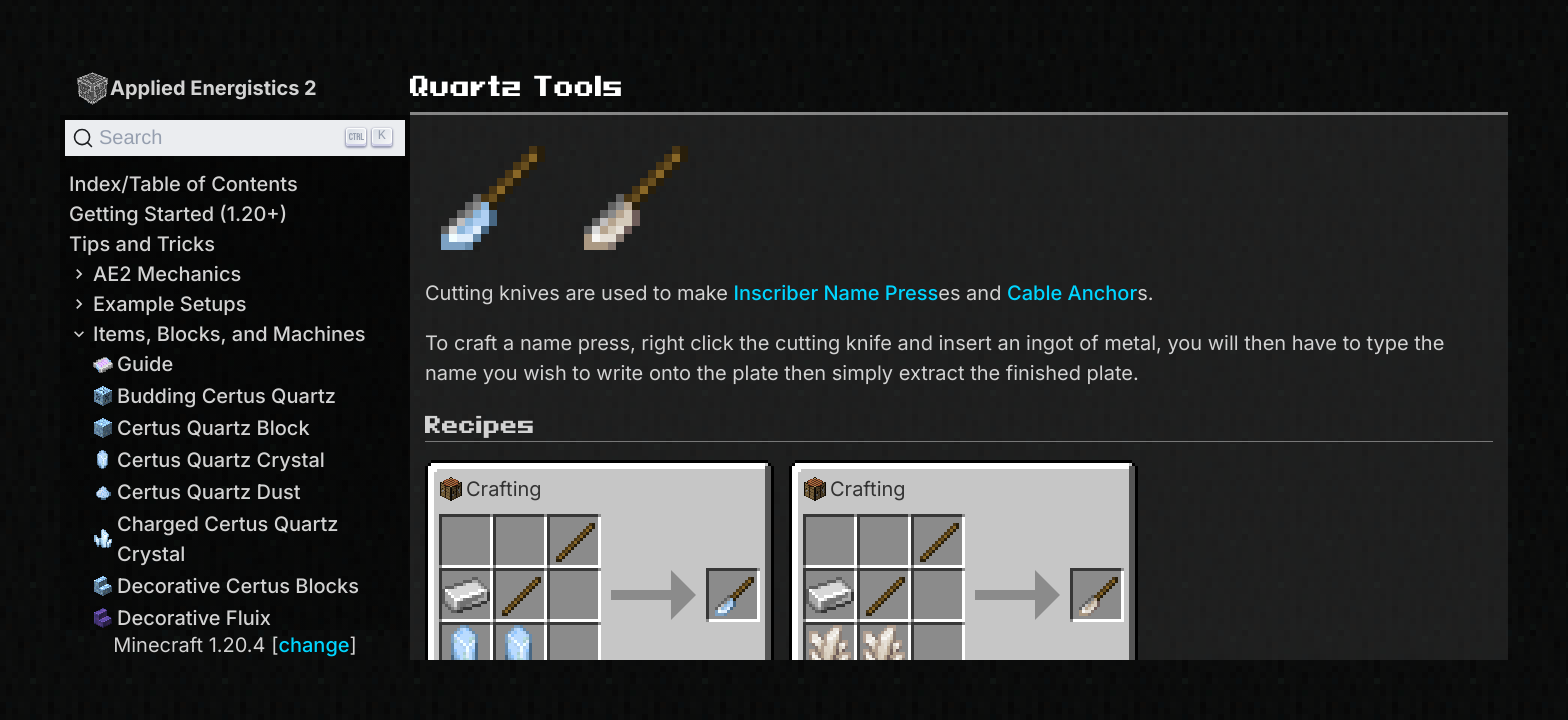 This screenshot has height=720, width=1568. Describe the element at coordinates (197, 492) in the screenshot. I see `Certus Quartz Dust` at that location.